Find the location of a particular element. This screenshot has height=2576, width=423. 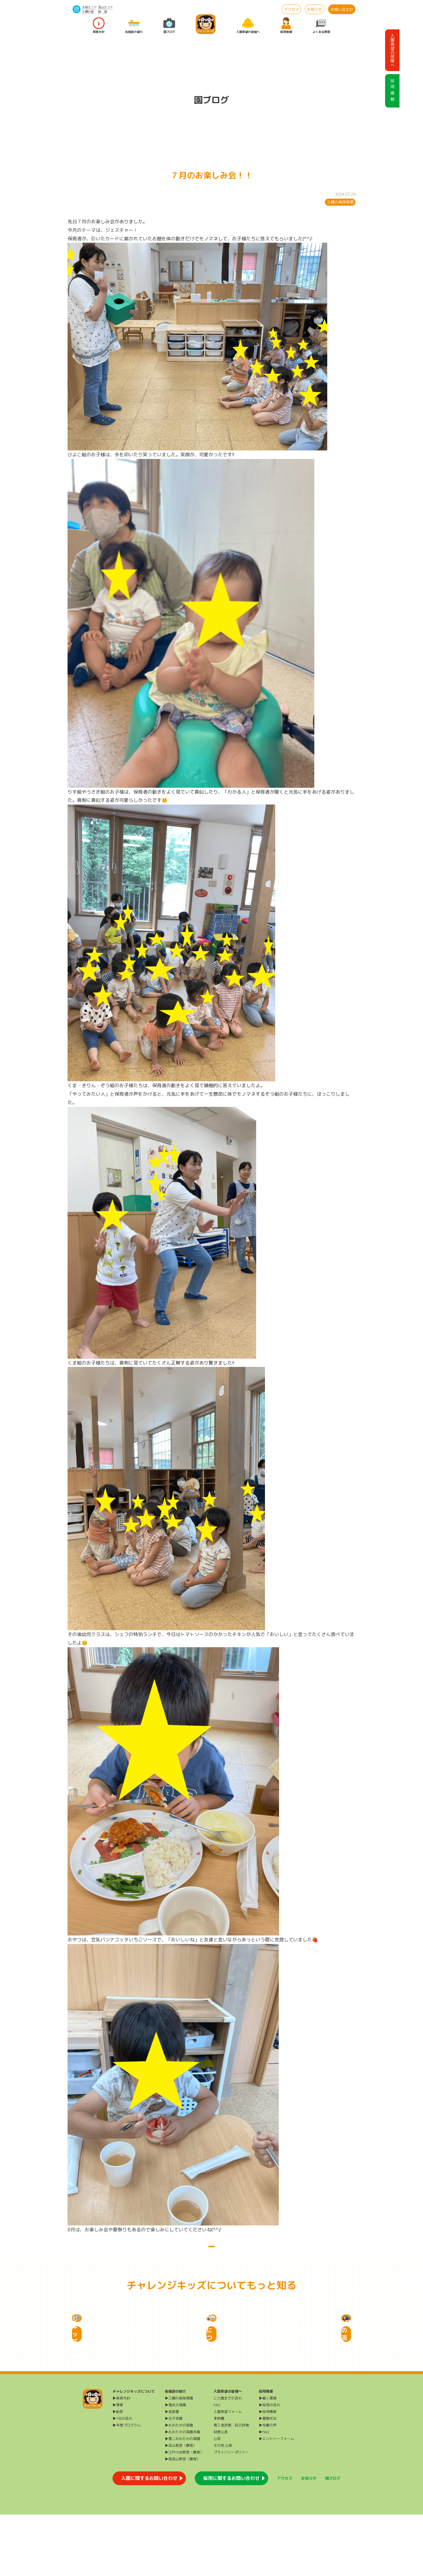

一覧に戻る is located at coordinates (211, 2252).